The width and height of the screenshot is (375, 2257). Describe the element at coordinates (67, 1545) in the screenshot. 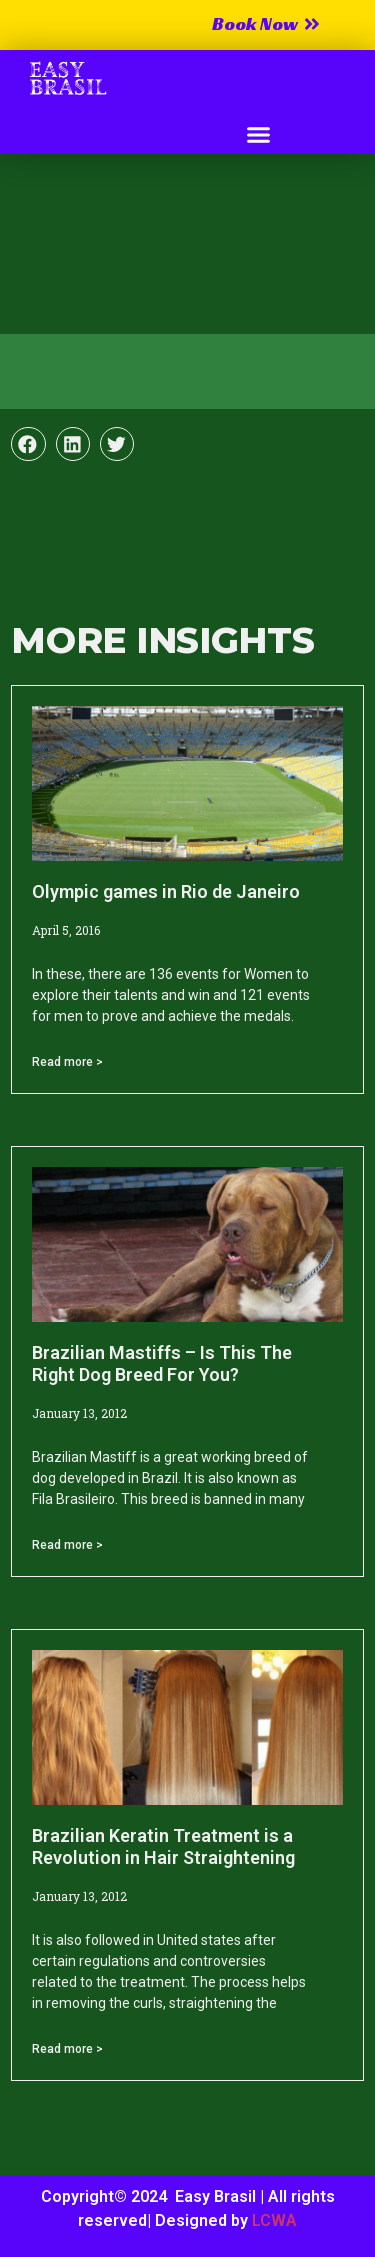

I see `Read more > [Read more about Brazilian Mastiffs – Is This The Right Dog Breed For You?]` at that location.